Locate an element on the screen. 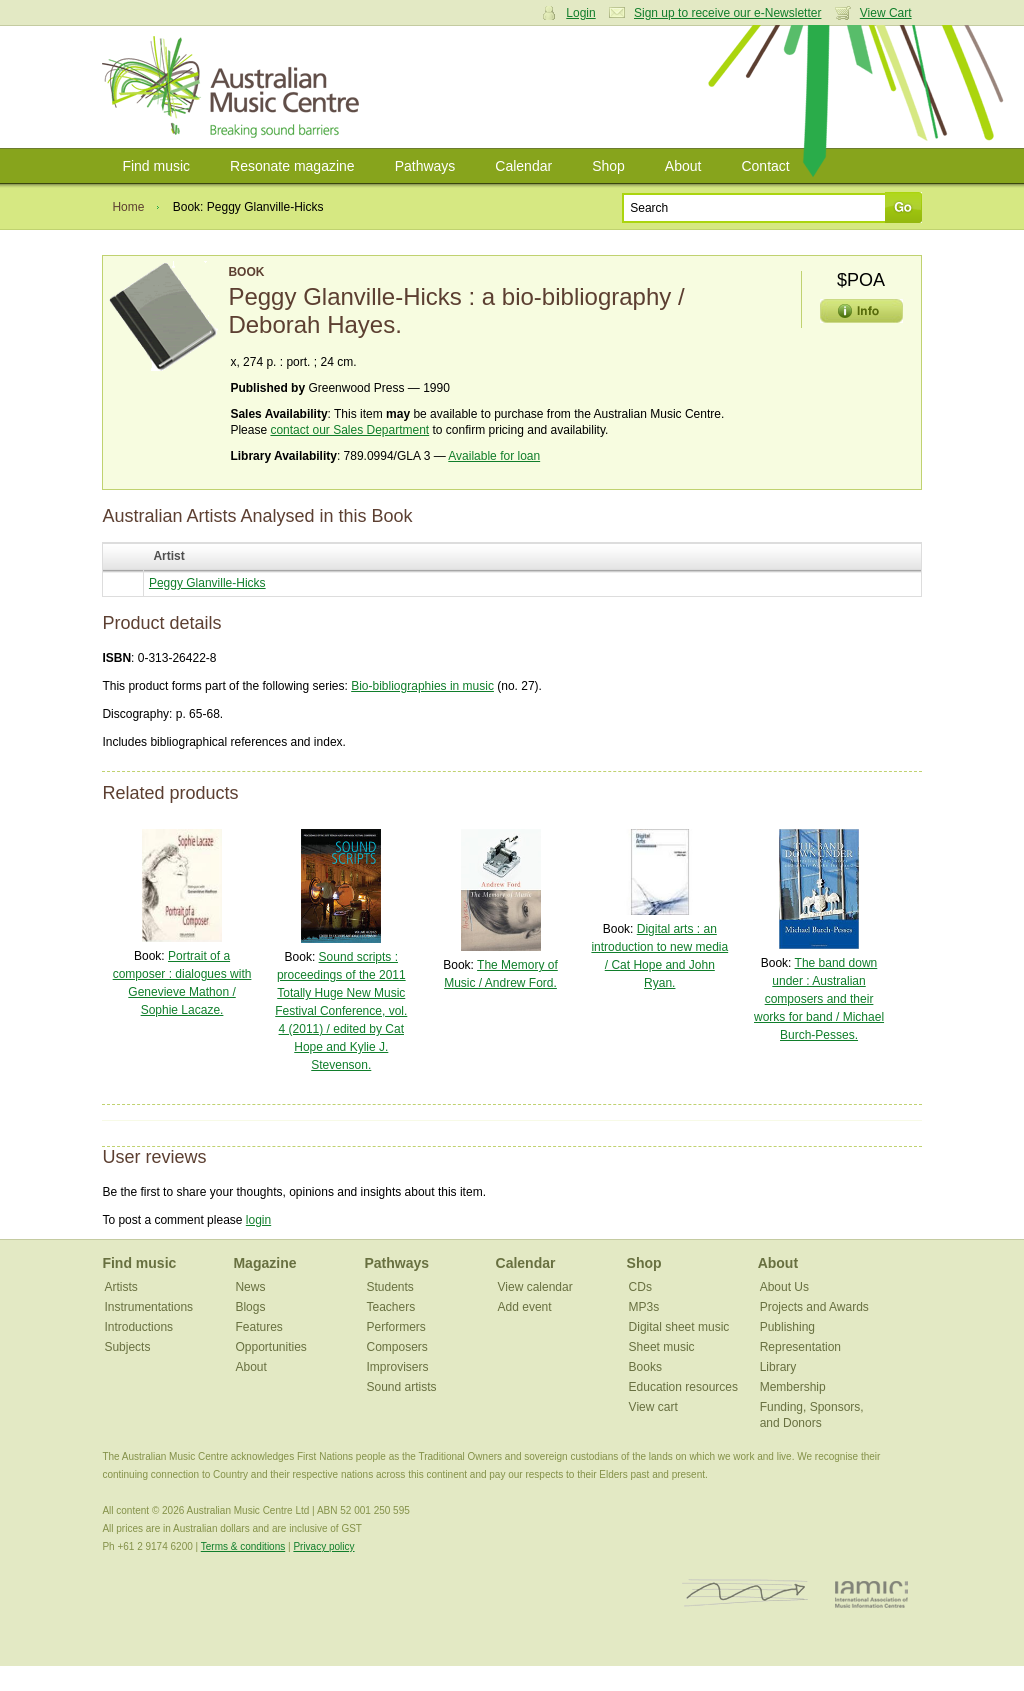 The width and height of the screenshot is (1024, 1691). Composers is located at coordinates (397, 1347).